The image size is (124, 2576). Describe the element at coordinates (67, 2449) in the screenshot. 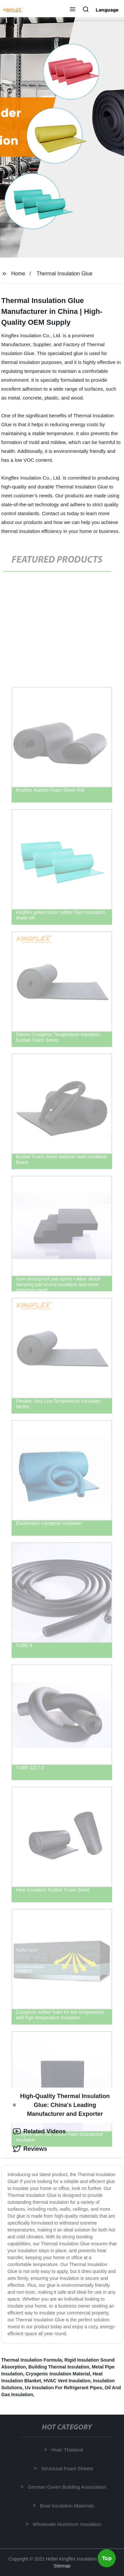

I see `Hvac Thailand` at that location.